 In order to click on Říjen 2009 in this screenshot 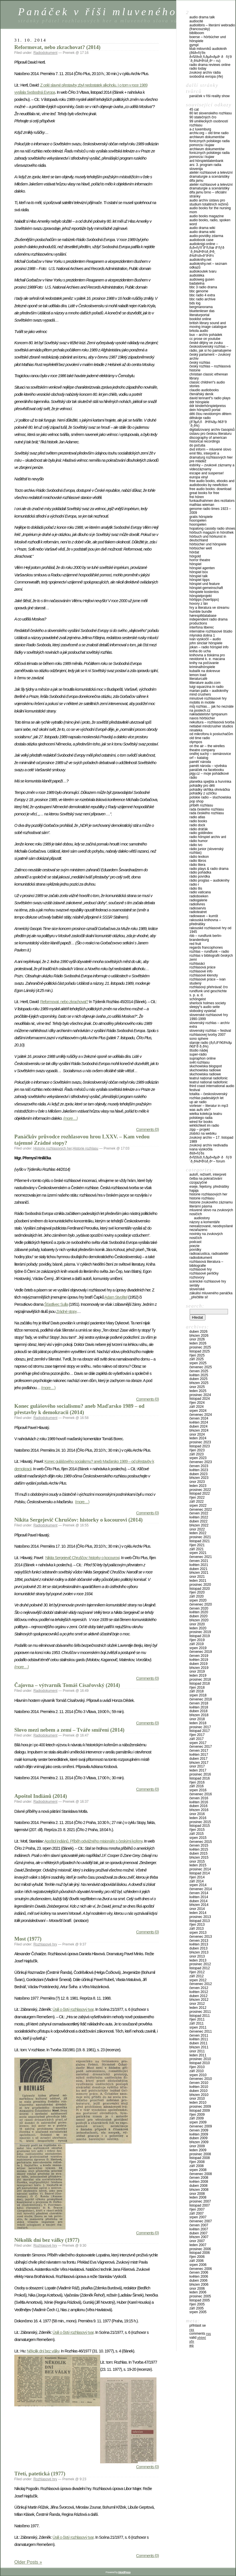, I will do `click(197, 2115)`.